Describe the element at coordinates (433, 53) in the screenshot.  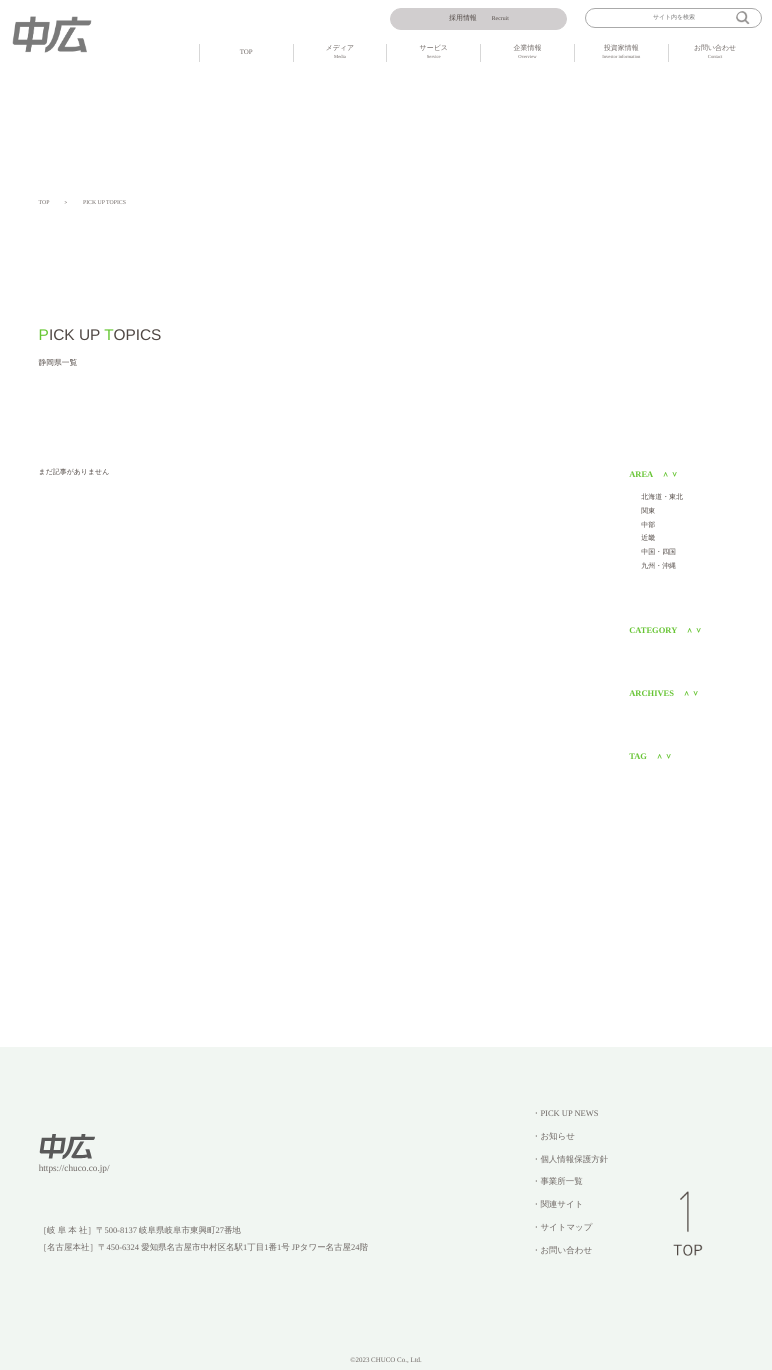
I see `サービス` at that location.